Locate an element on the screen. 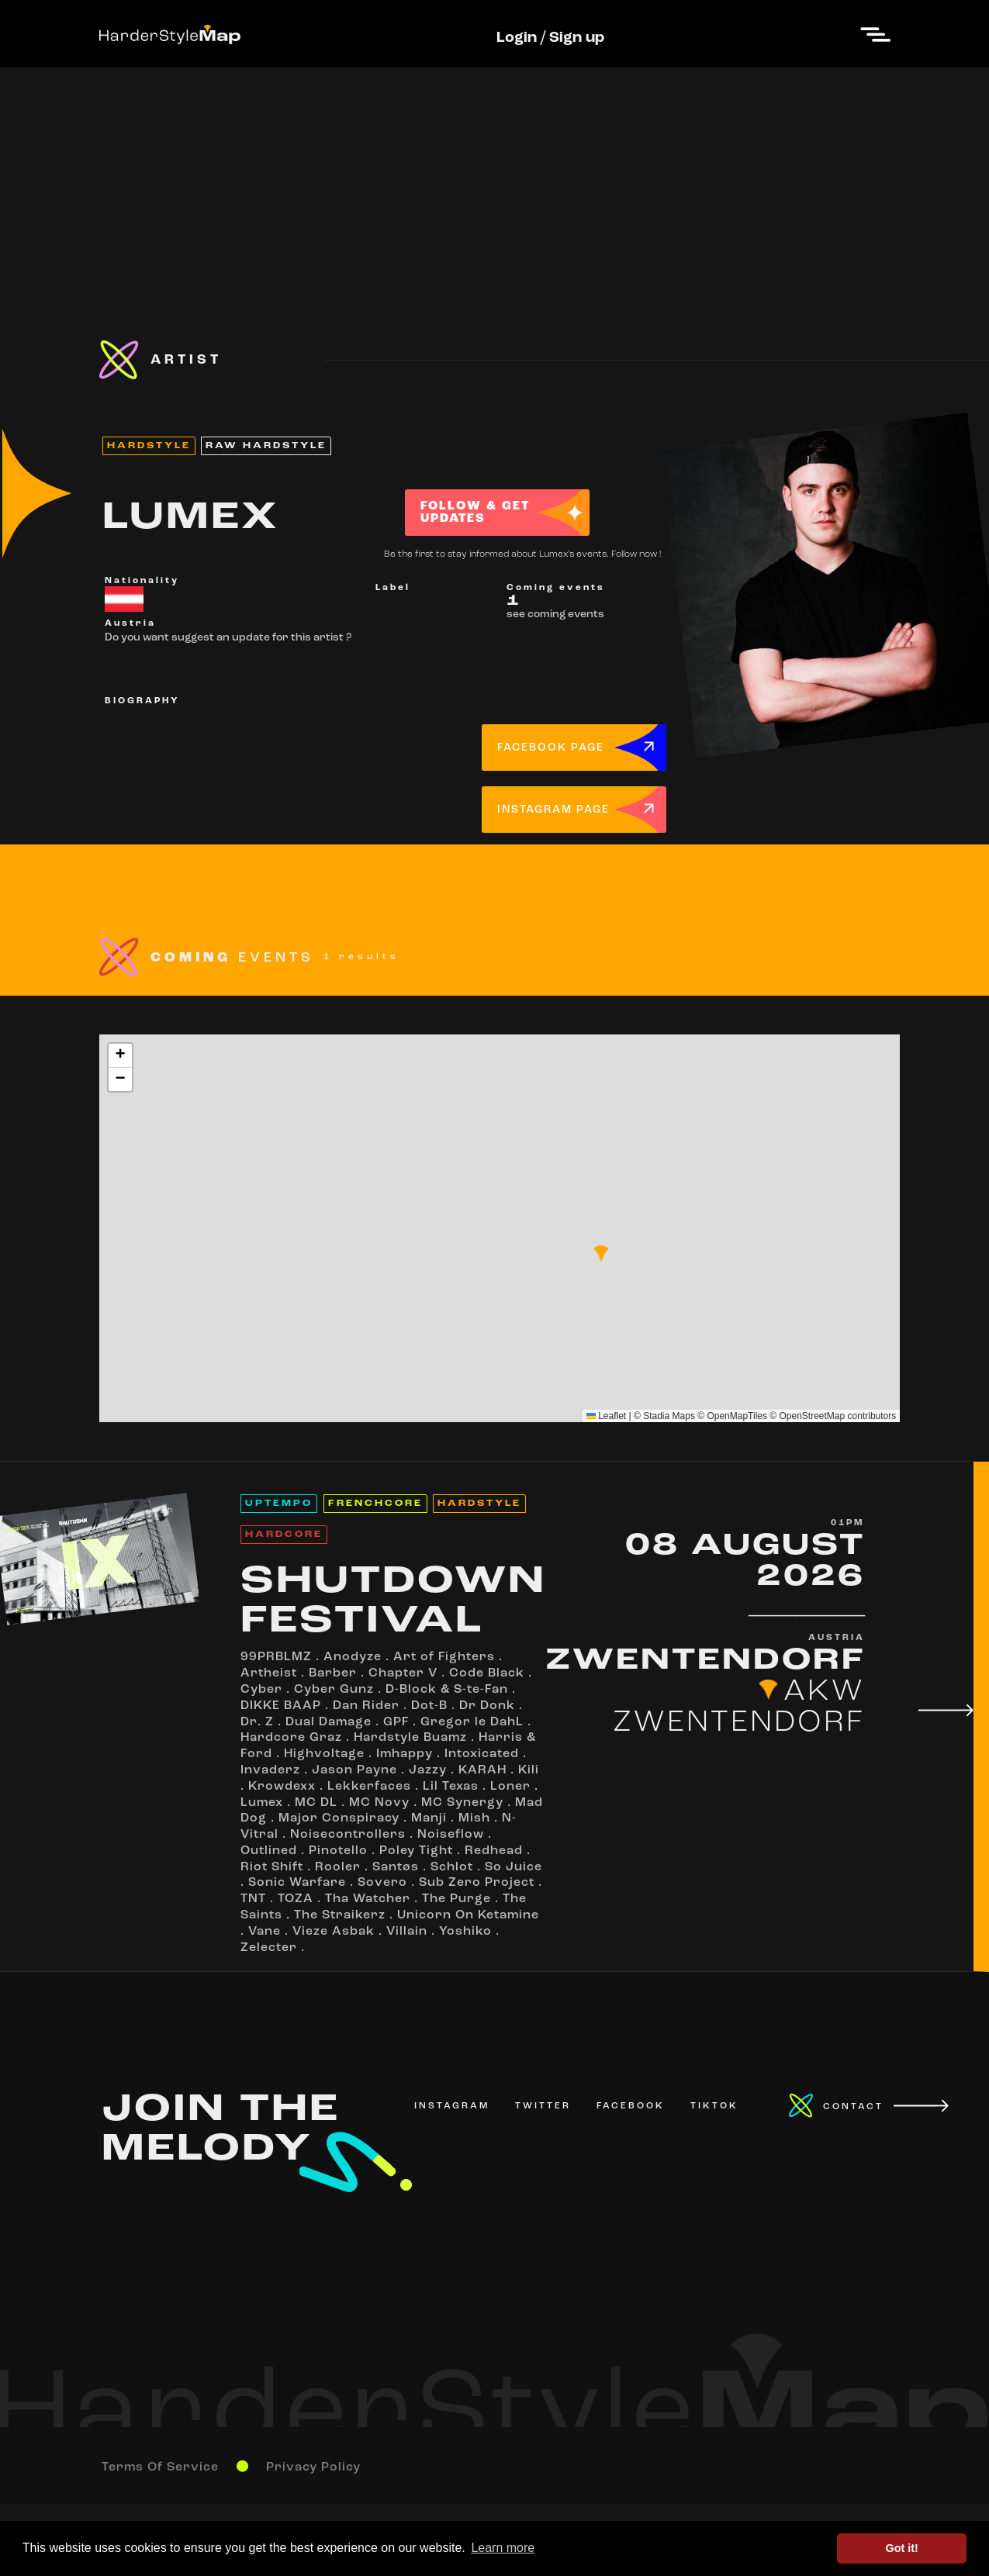  Hardcore Graz is located at coordinates (291, 1738).